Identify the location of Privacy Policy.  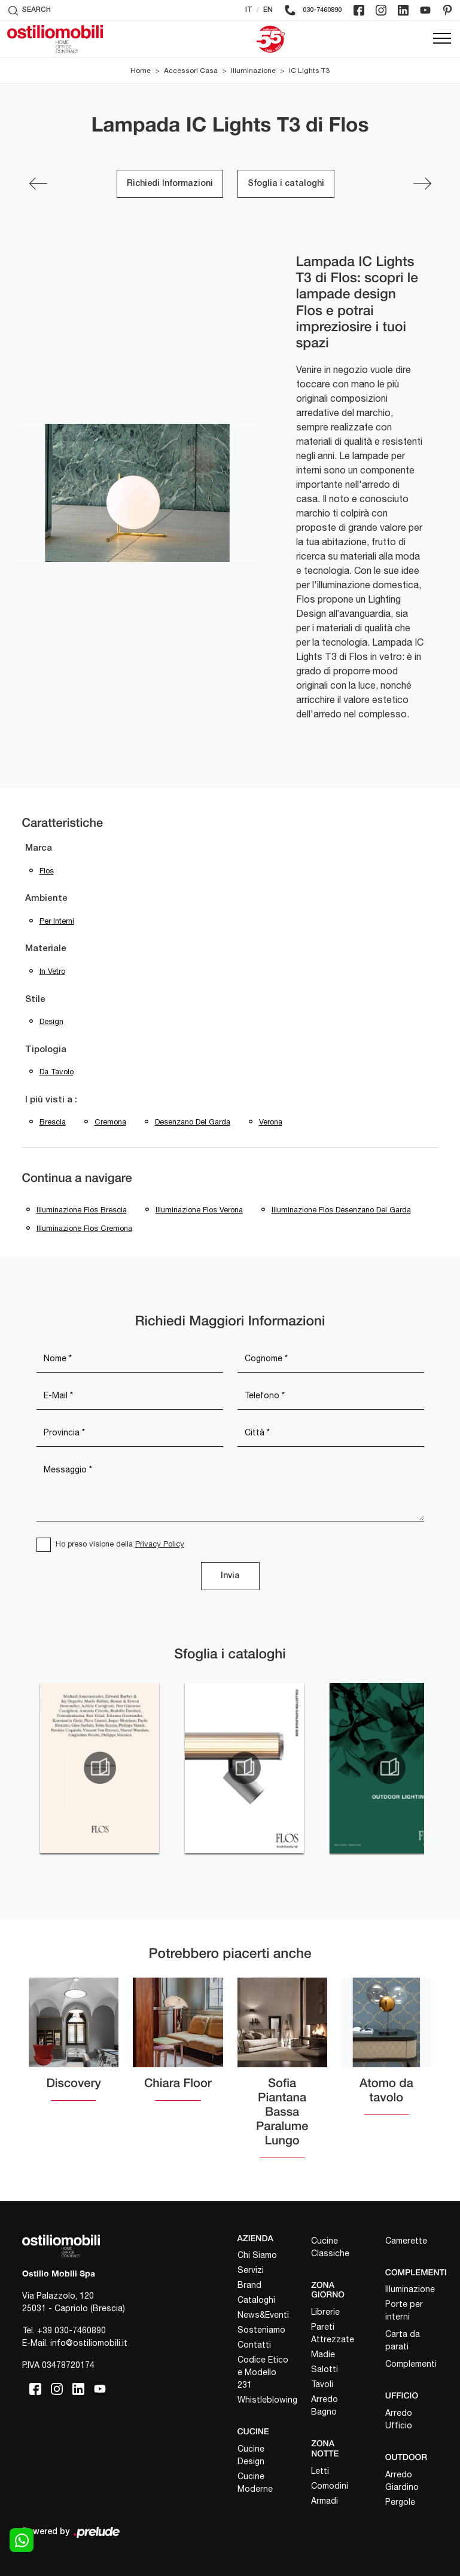
(159, 1543).